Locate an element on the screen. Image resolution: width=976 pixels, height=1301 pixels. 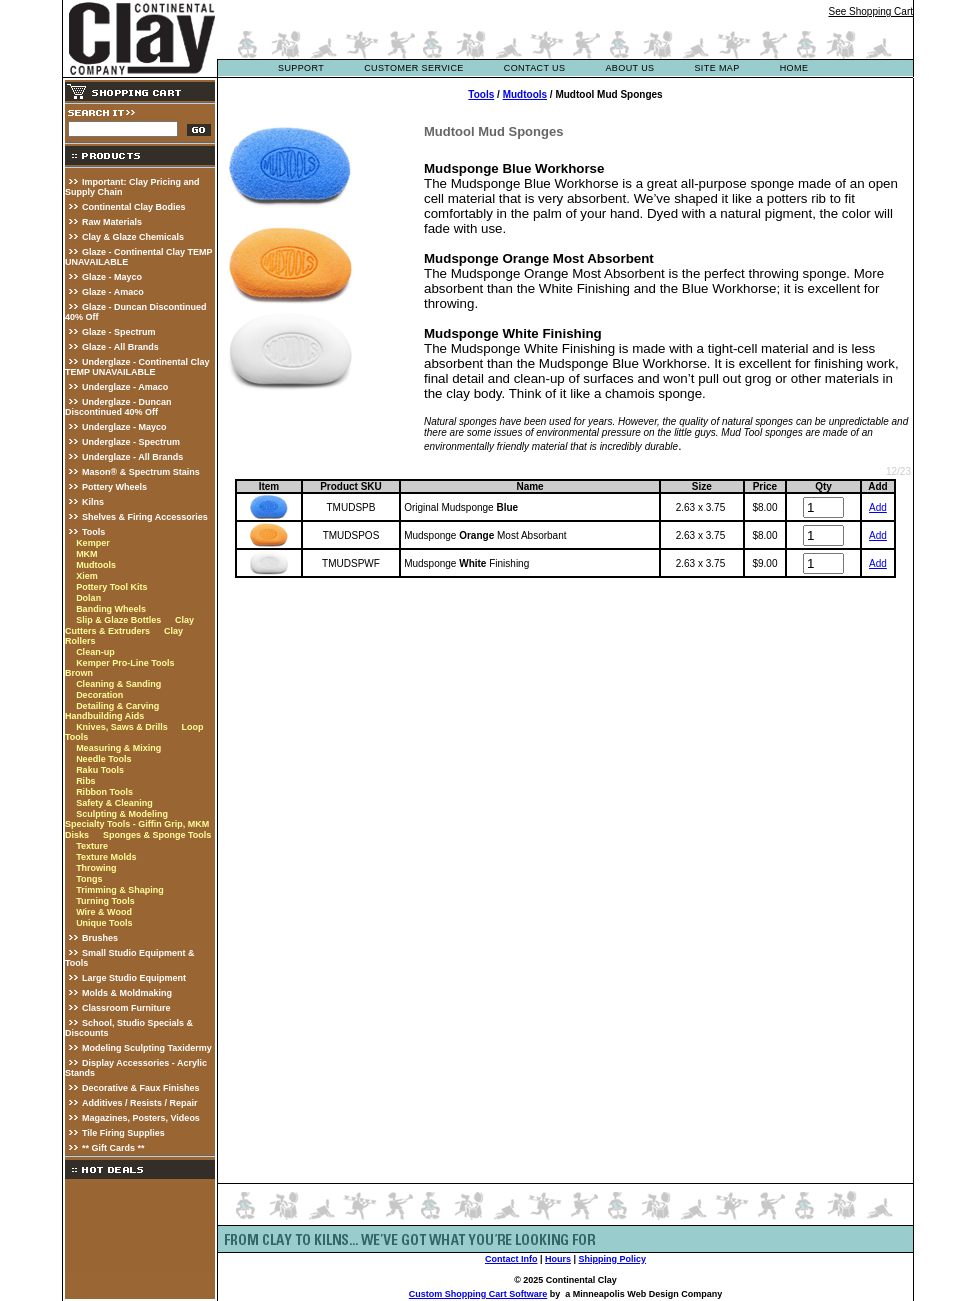
Molds & Moldmaking is located at coordinates (127, 993).